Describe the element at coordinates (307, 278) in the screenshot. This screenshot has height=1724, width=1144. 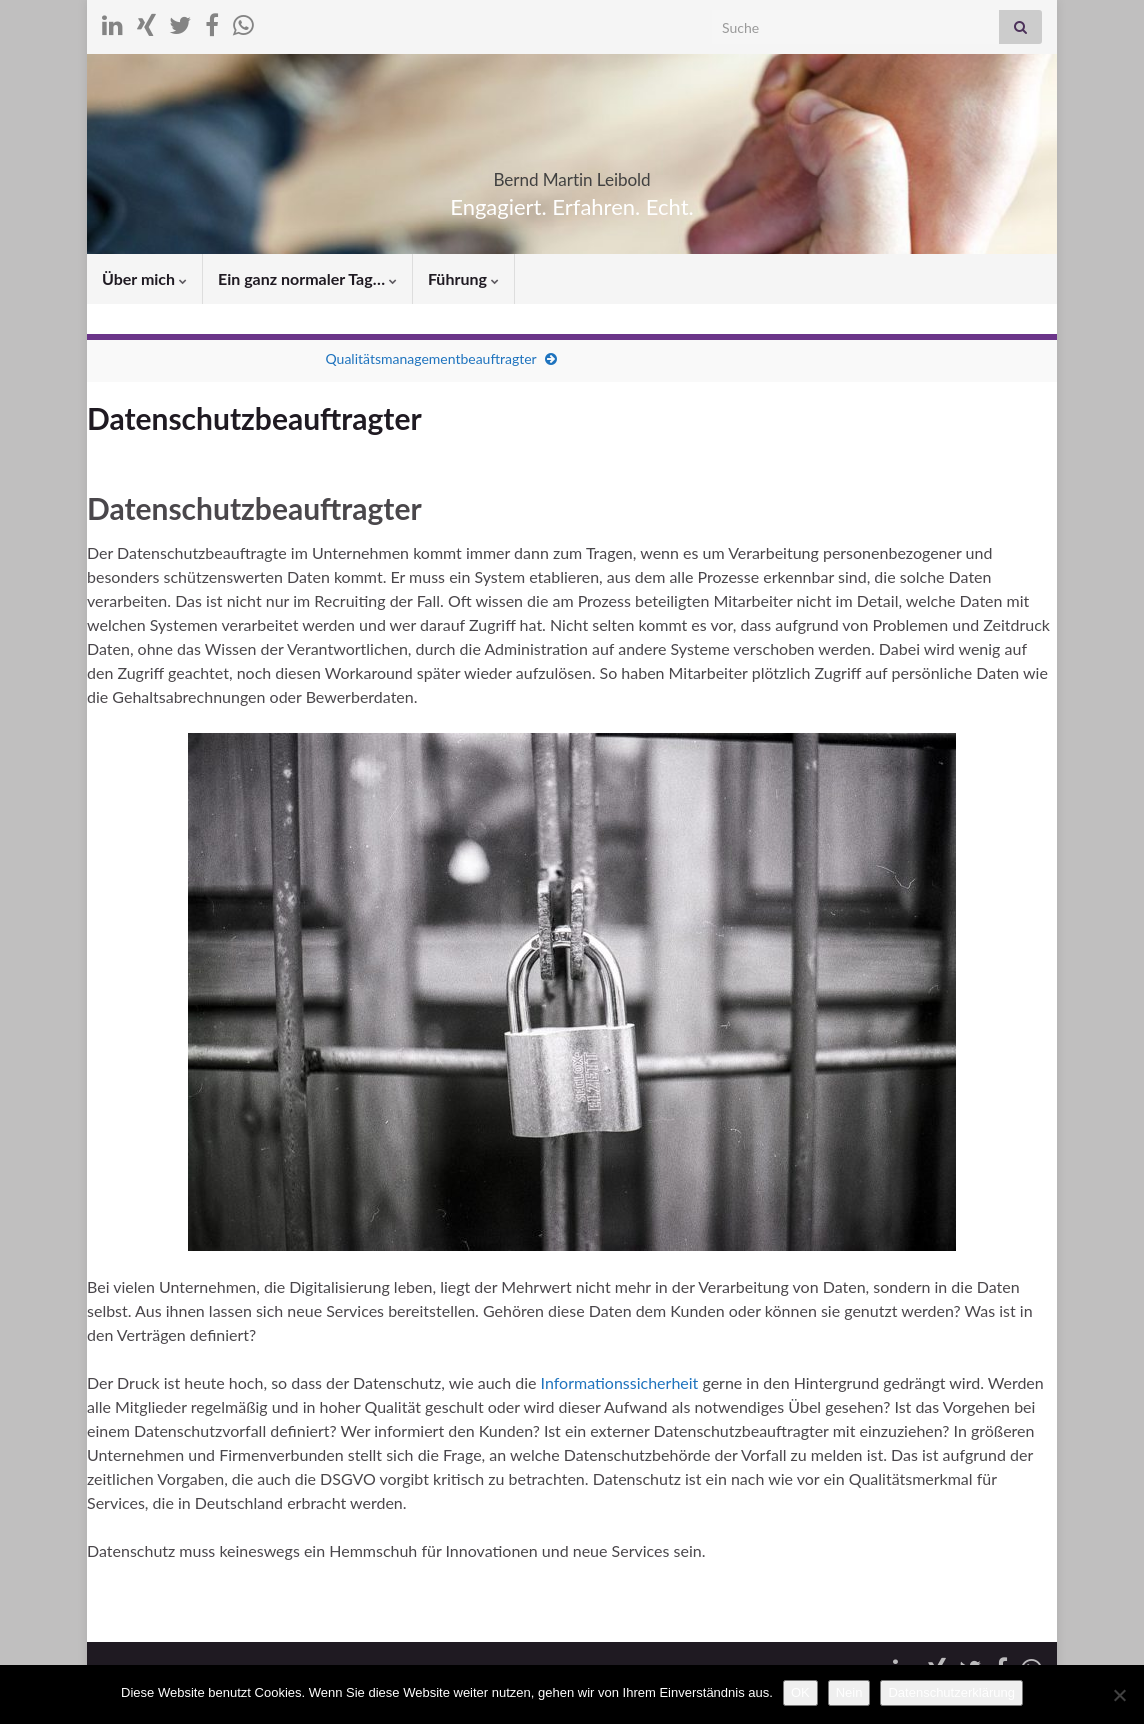
I see `Ein ganz normaler Tag…` at that location.